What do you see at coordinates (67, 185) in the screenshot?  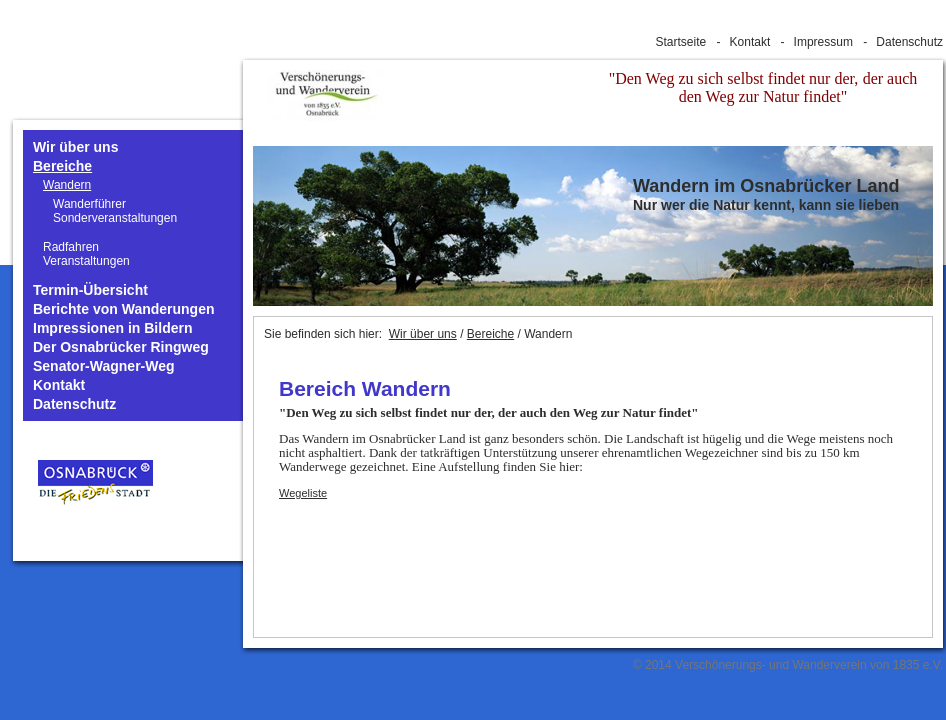 I see `Wandern` at bounding box center [67, 185].